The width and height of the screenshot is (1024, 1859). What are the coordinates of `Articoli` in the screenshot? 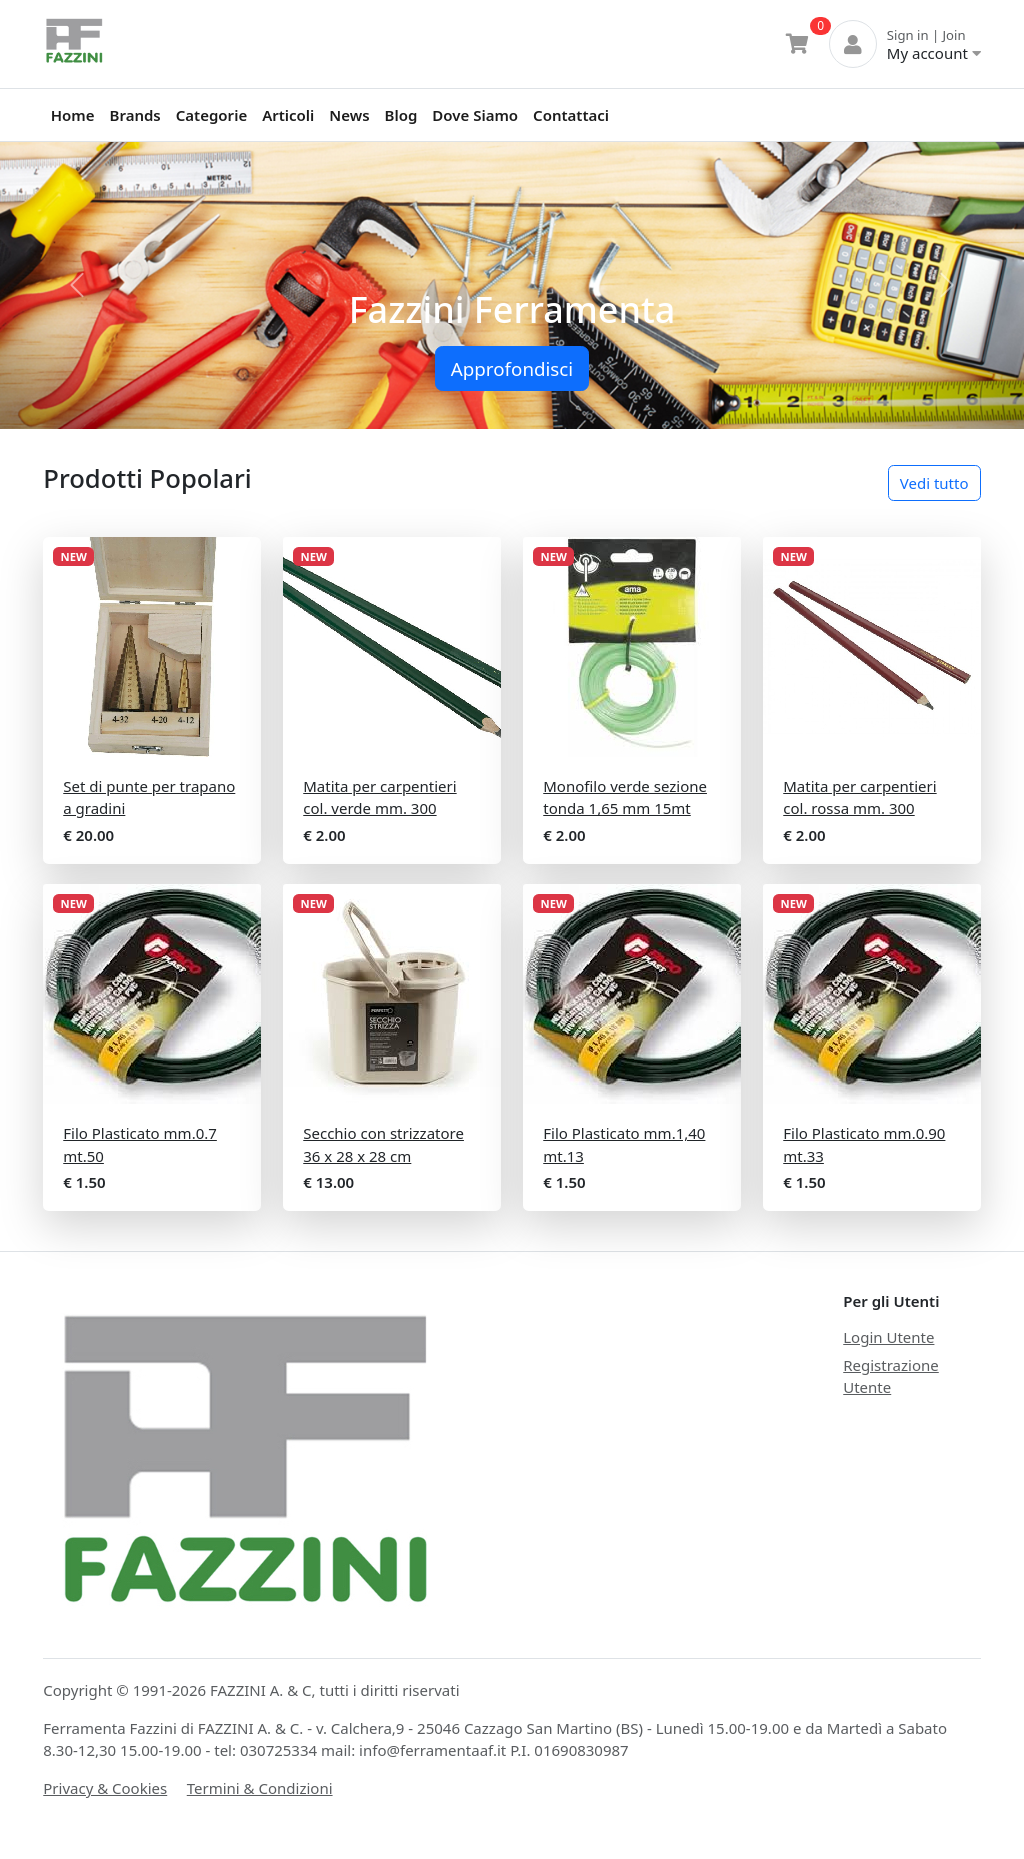 It's located at (288, 115).